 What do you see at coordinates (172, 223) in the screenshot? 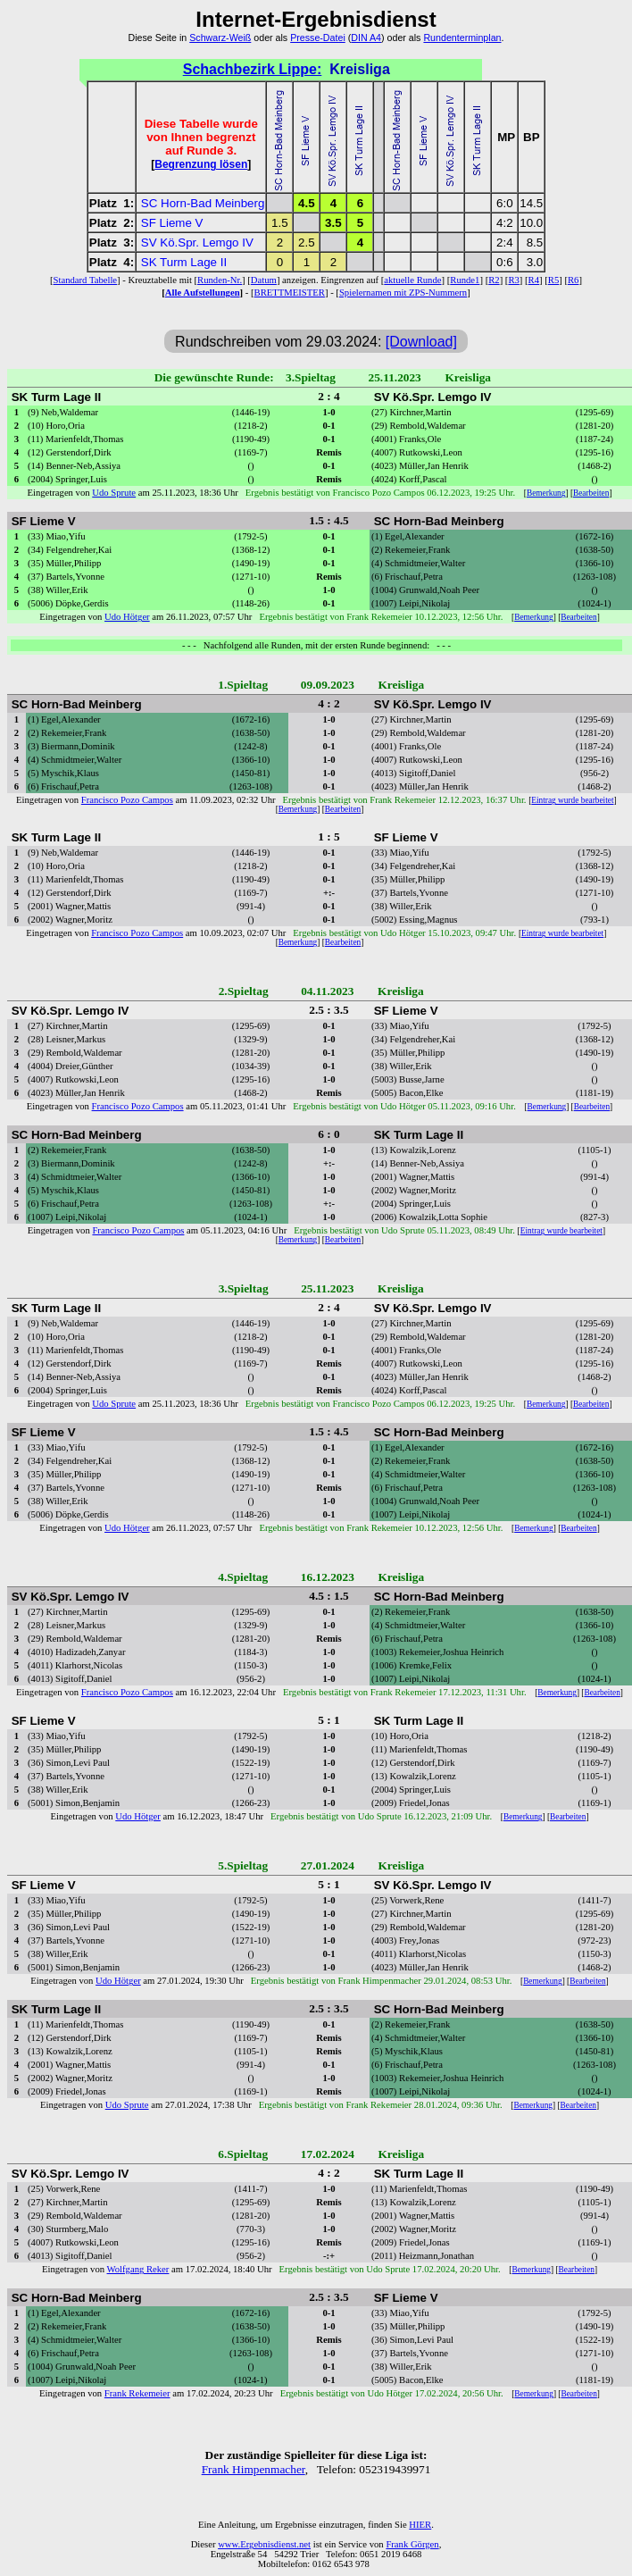
I see `SF Lieme V` at bounding box center [172, 223].